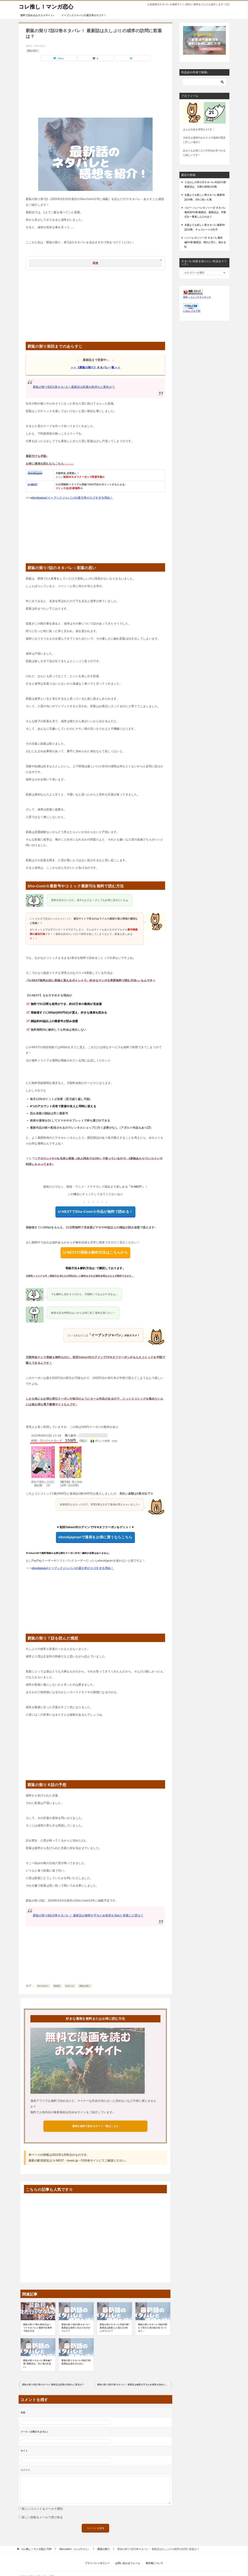  I want to click on ebookjapnanで漫画をお得に買うならこちら, so click(95, 1537).